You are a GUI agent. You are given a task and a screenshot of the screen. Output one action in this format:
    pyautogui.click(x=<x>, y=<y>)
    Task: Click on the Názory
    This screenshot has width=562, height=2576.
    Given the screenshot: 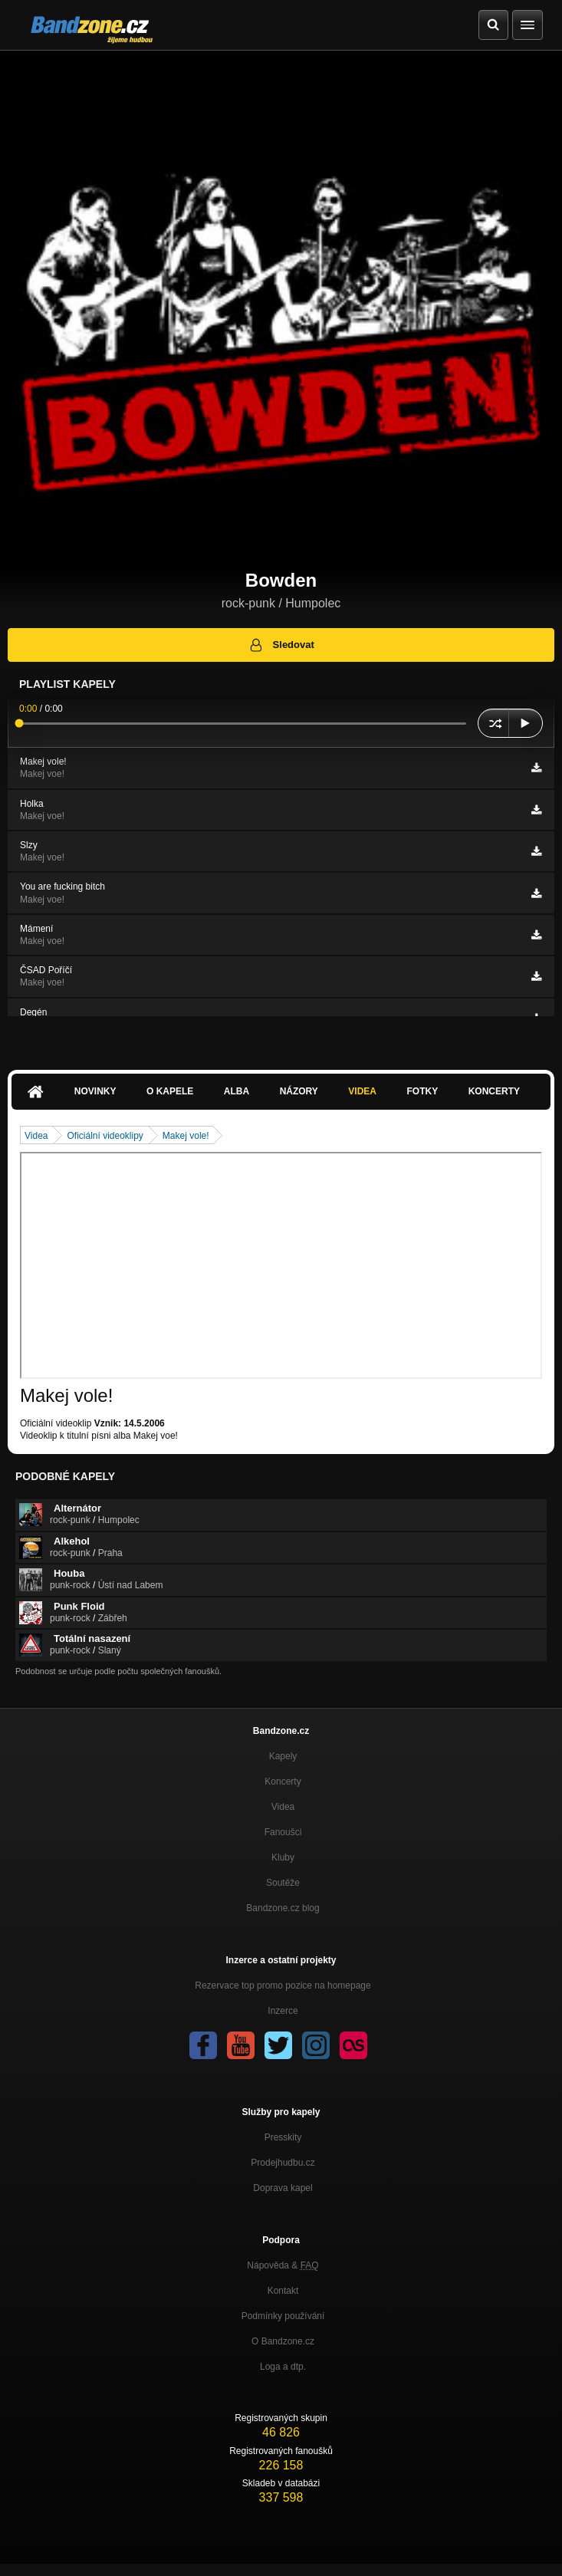 What is the action you would take?
    pyautogui.click(x=299, y=1091)
    